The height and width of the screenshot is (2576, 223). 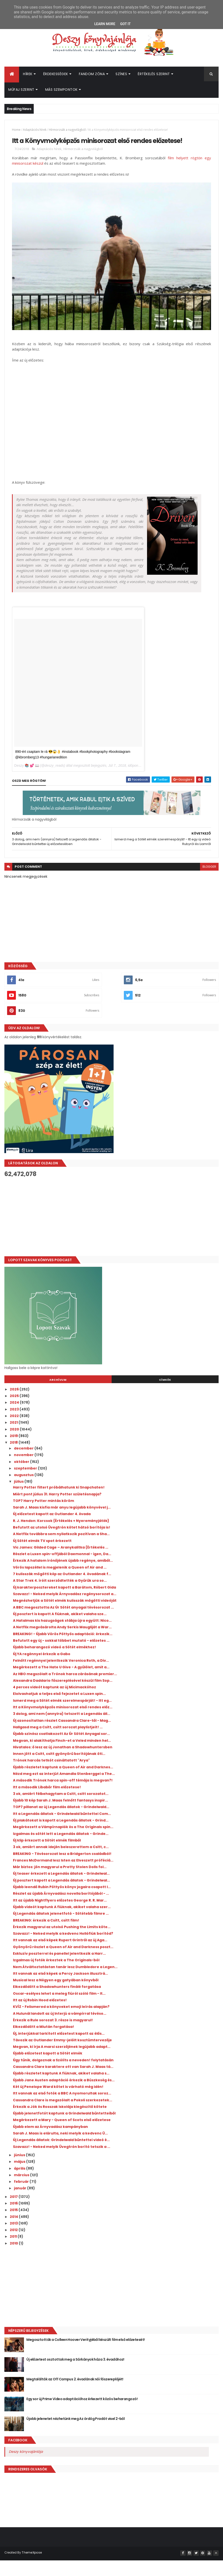 What do you see at coordinates (64, 1790) in the screenshot?
I see `Nézd meg ezt az interjút Amandla Stenberggel a The...` at bounding box center [64, 1790].